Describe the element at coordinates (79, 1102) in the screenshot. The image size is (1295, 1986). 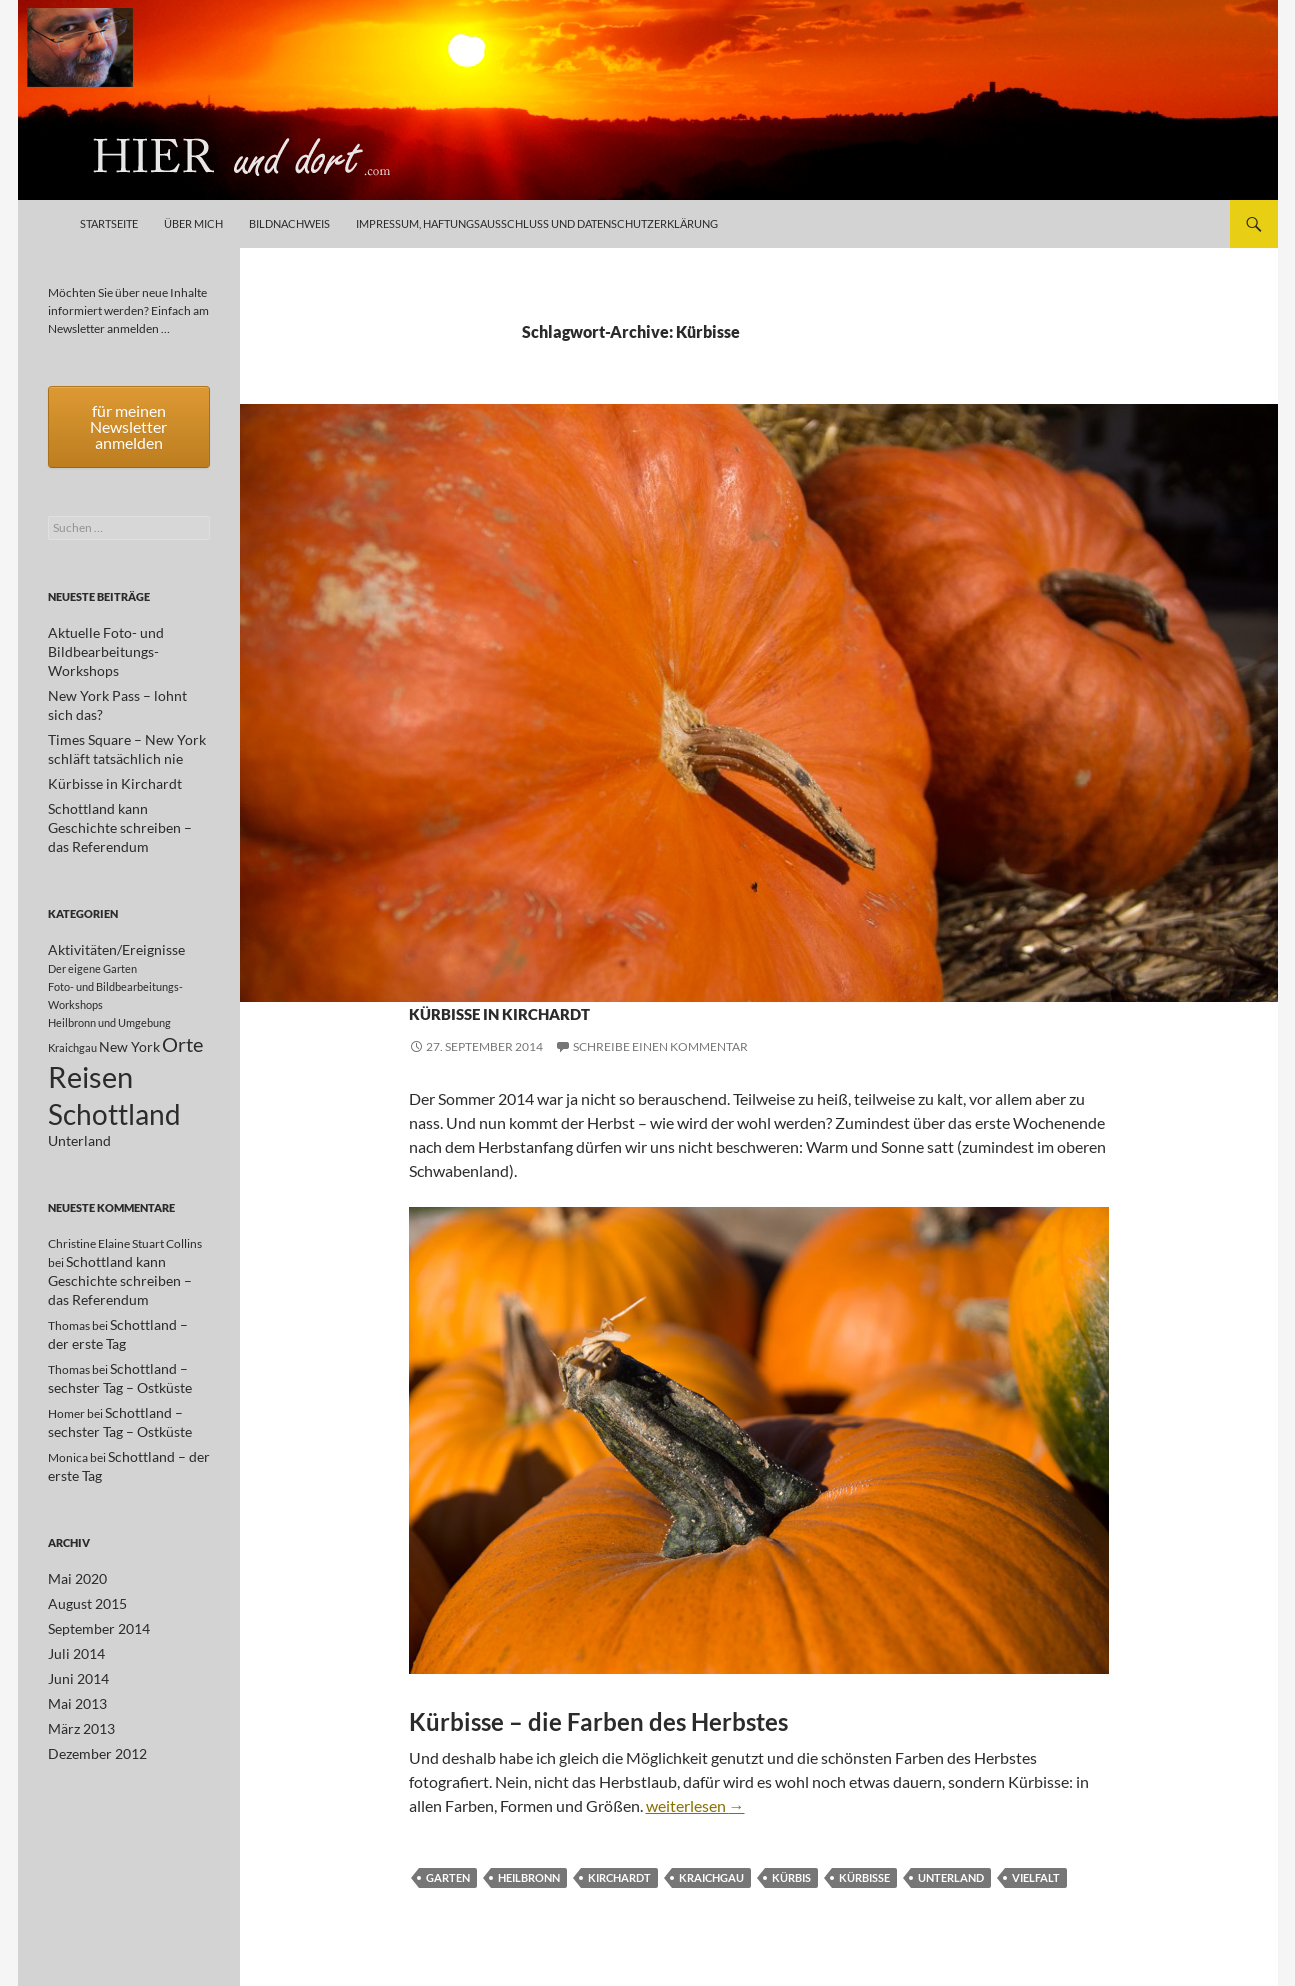
I see `Unterland [Unterland (2 Einträge)]` at that location.